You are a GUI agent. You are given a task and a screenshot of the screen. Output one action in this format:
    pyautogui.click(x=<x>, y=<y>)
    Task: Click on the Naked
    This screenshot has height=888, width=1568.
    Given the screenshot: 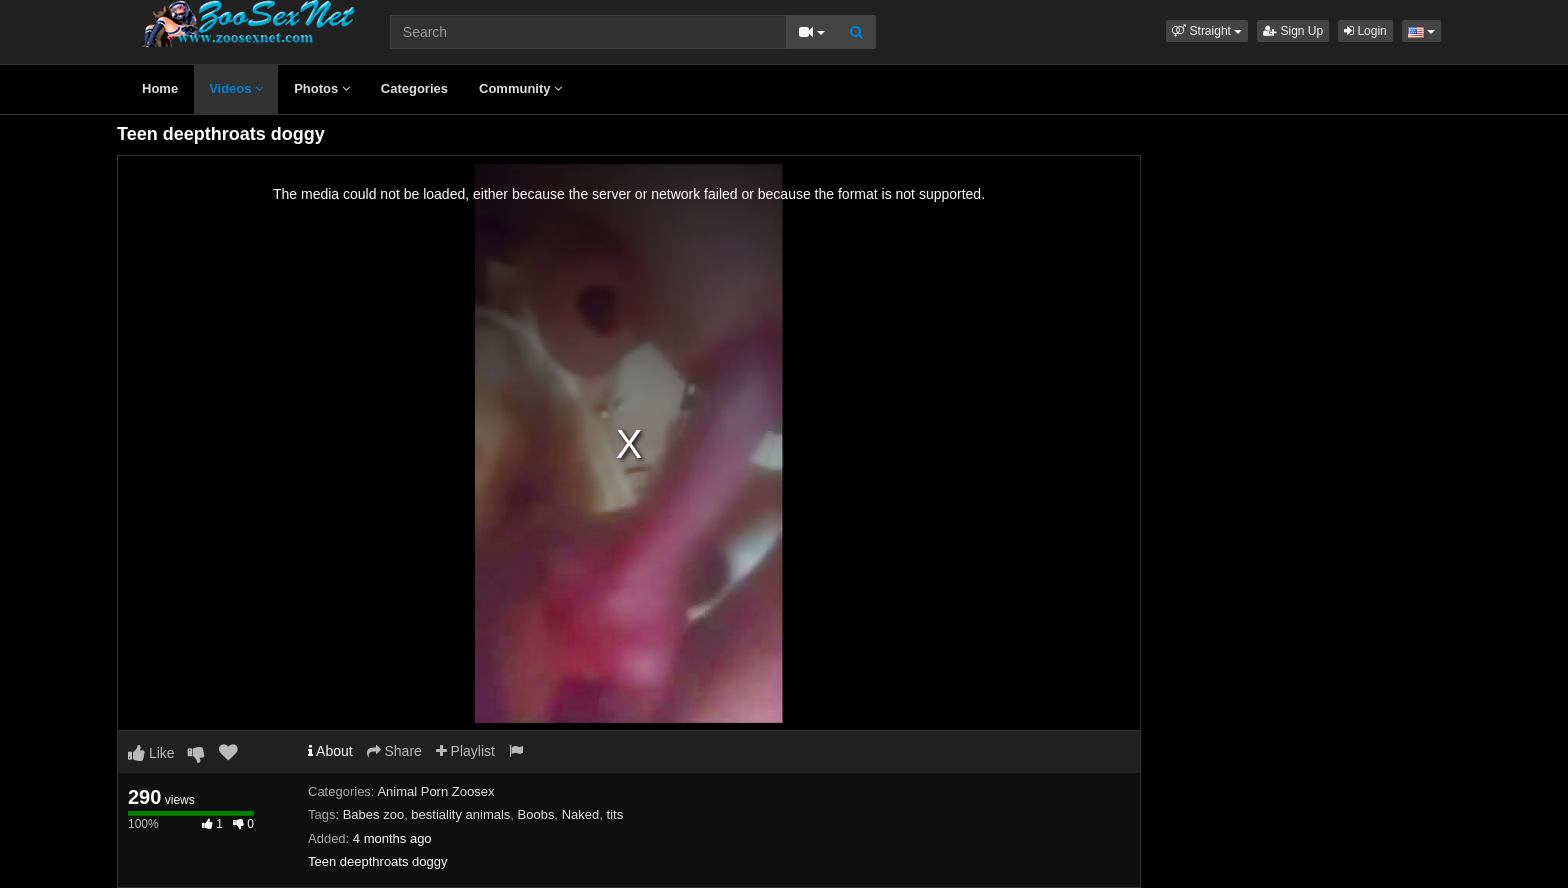 What is the action you would take?
    pyautogui.click(x=581, y=814)
    